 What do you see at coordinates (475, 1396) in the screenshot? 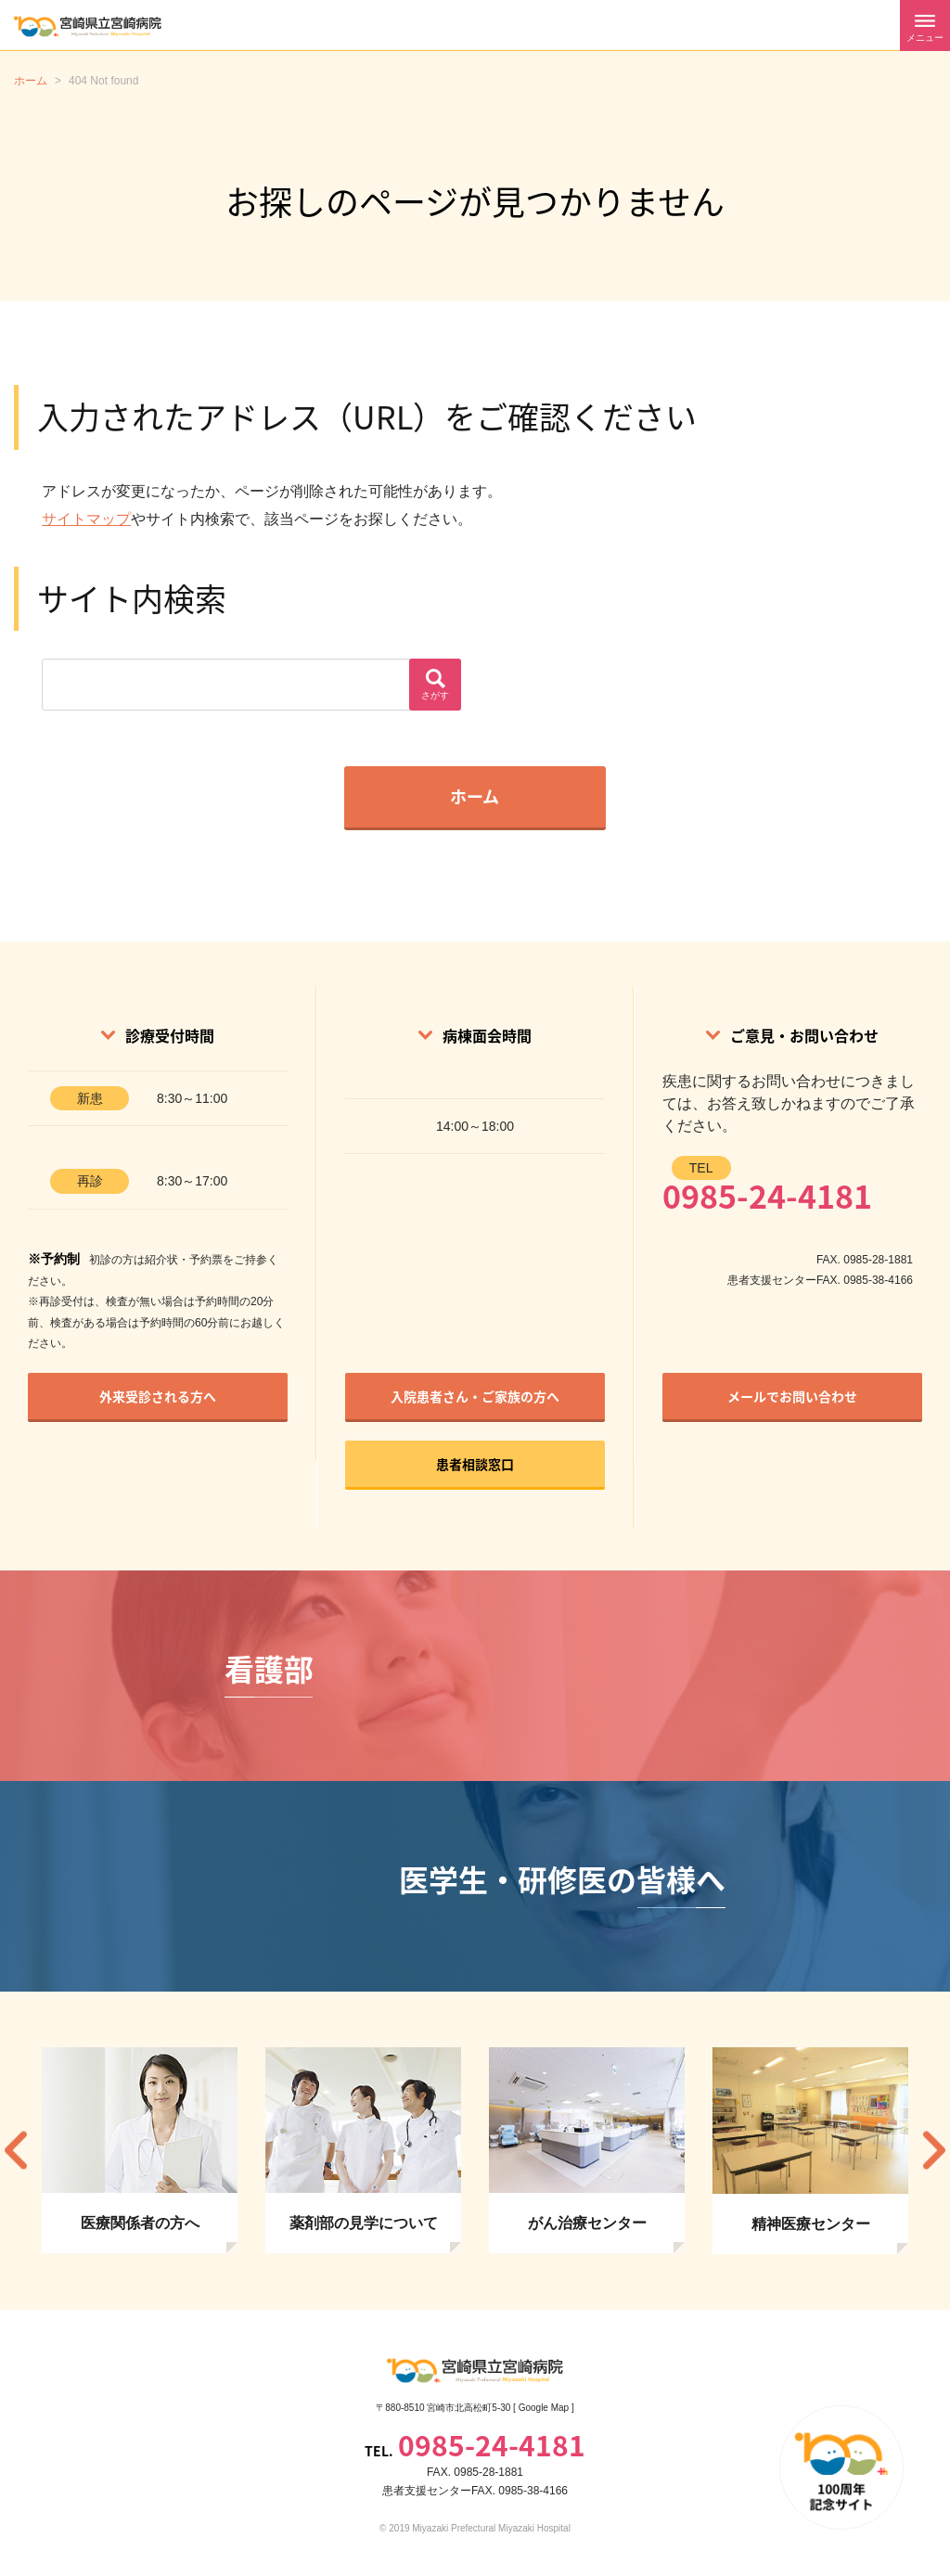
I see `入院患者さん・ご家族の方へ` at bounding box center [475, 1396].